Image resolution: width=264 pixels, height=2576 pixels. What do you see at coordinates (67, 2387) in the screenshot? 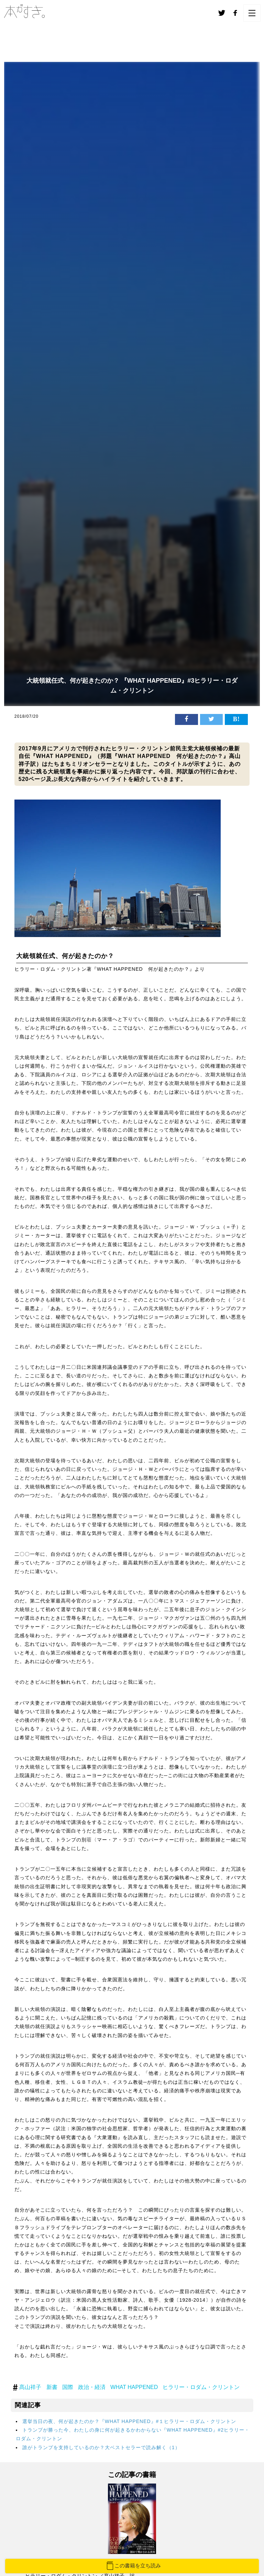
I see `国際` at bounding box center [67, 2387].